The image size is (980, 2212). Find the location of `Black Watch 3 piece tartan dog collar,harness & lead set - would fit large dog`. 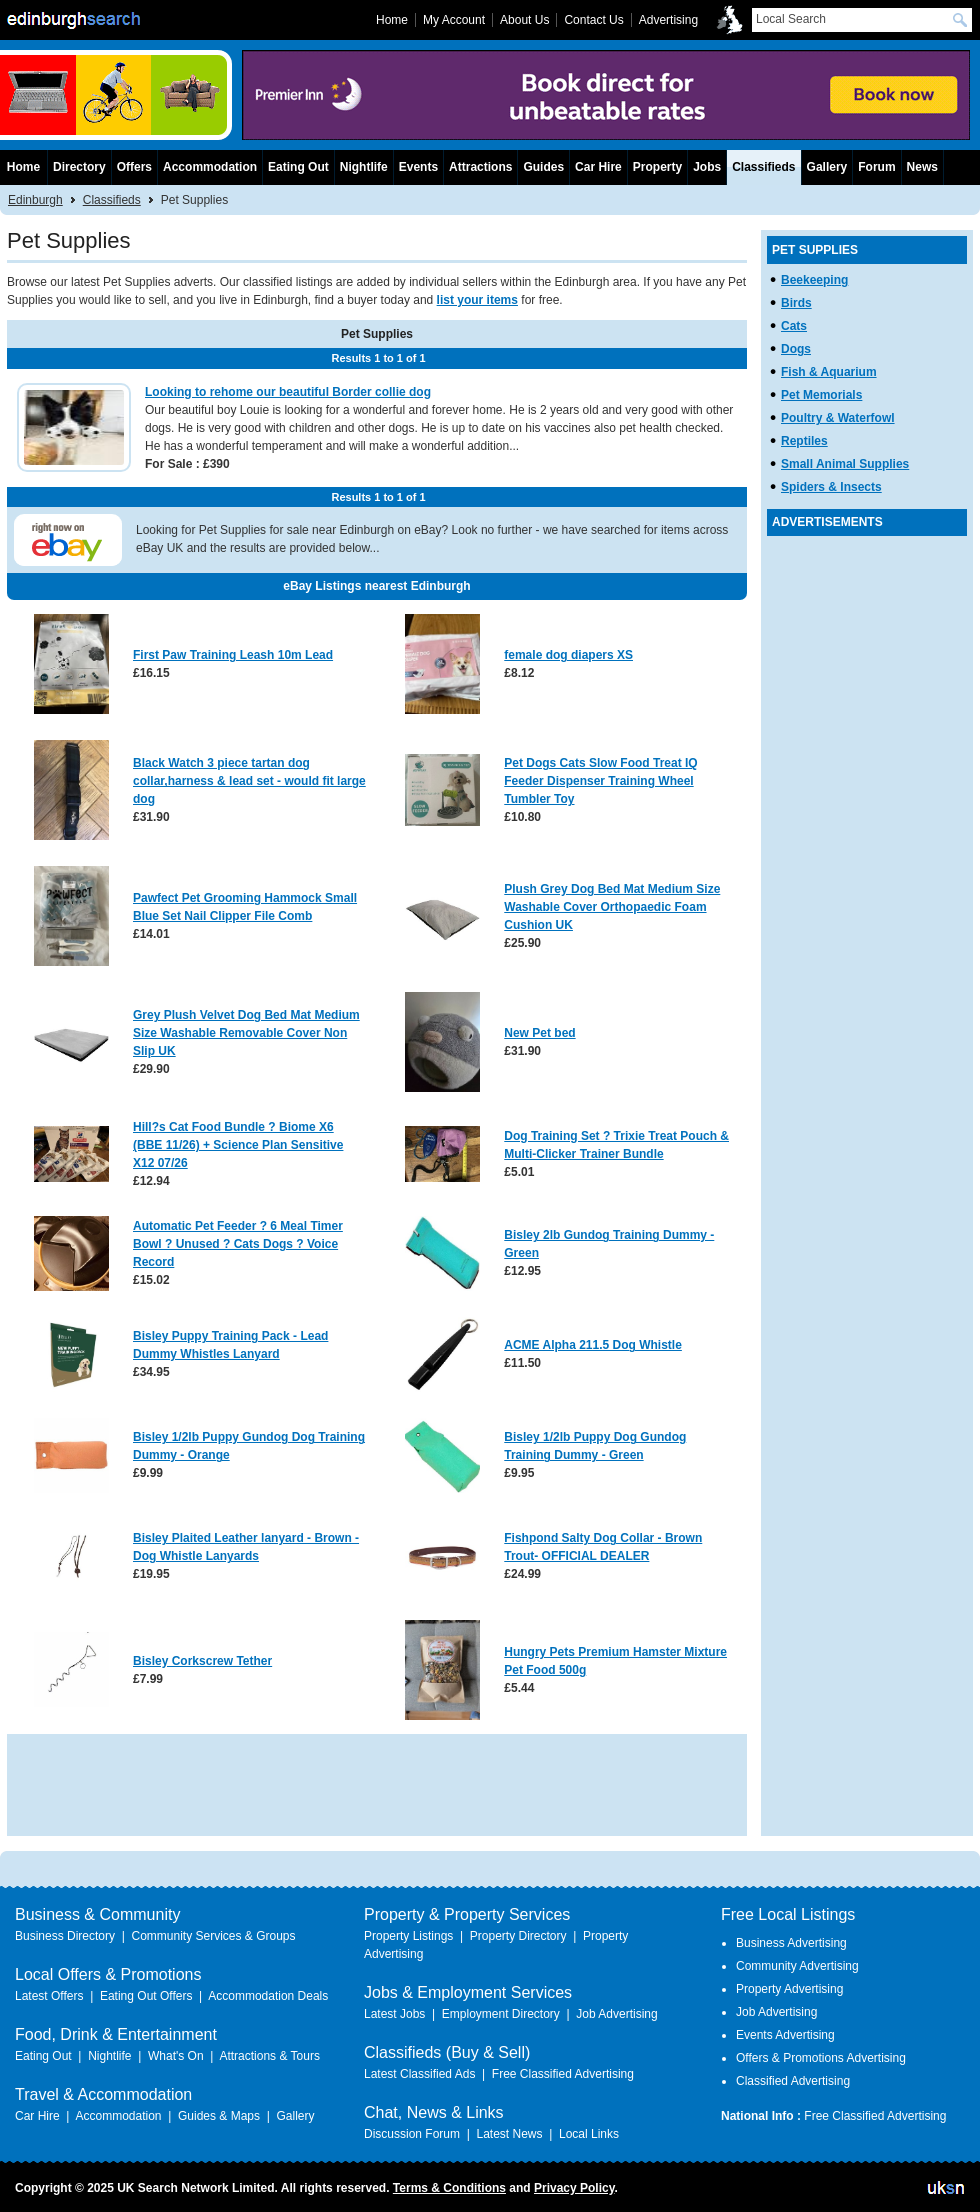

Black Watch 3 piece tartan dog collar,harness & lead set - would fit large dog is located at coordinates (249, 781).